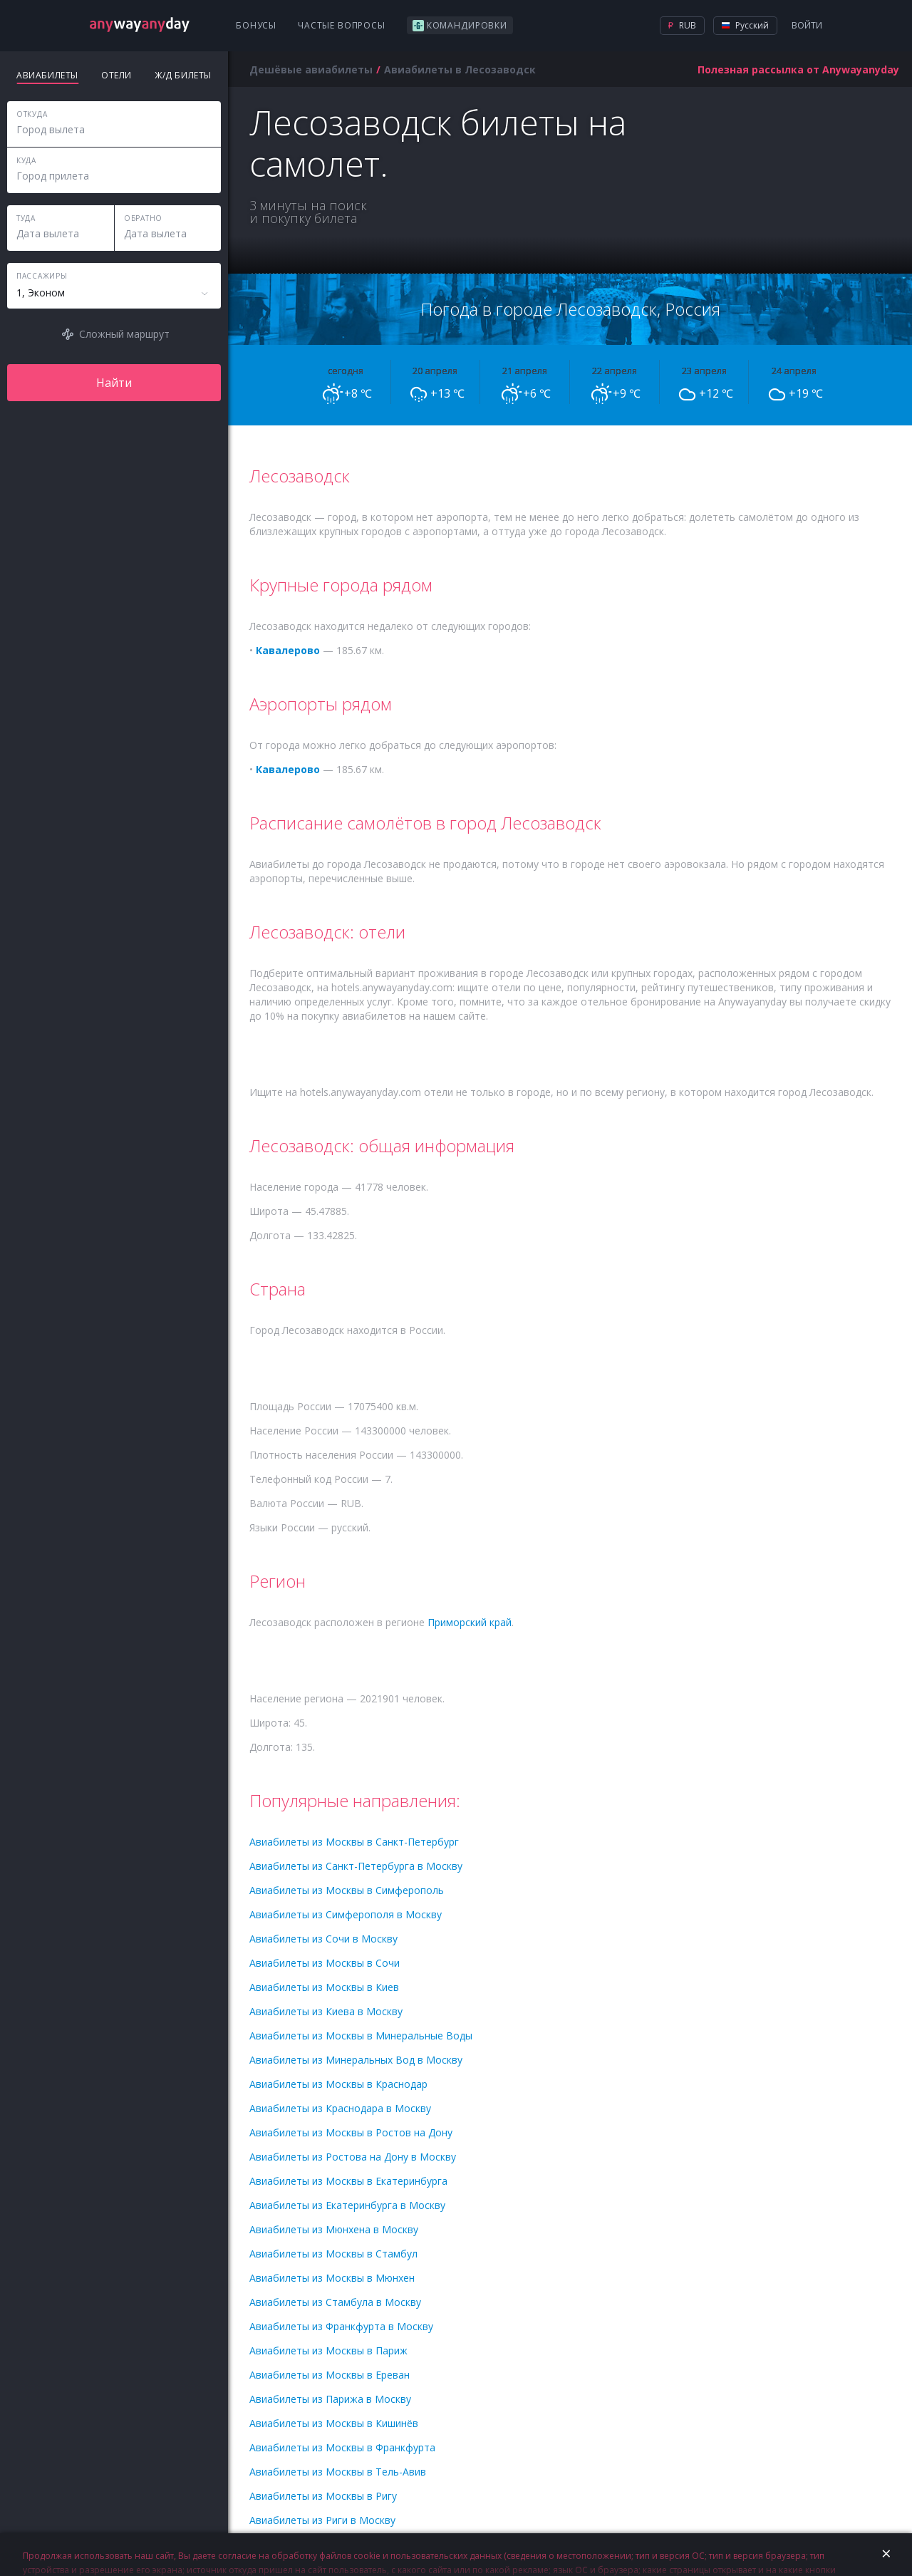 The height and width of the screenshot is (2576, 912). What do you see at coordinates (337, 2471) in the screenshot?
I see `Авиабилеты из Москвы в Тель-Авив` at bounding box center [337, 2471].